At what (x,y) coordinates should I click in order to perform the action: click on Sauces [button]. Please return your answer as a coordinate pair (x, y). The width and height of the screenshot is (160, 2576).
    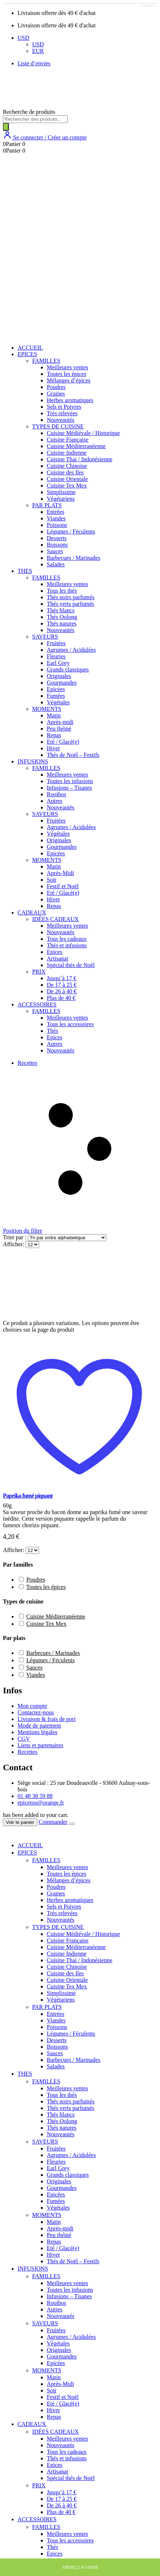
    Looking at the image, I should click on (34, 1667).